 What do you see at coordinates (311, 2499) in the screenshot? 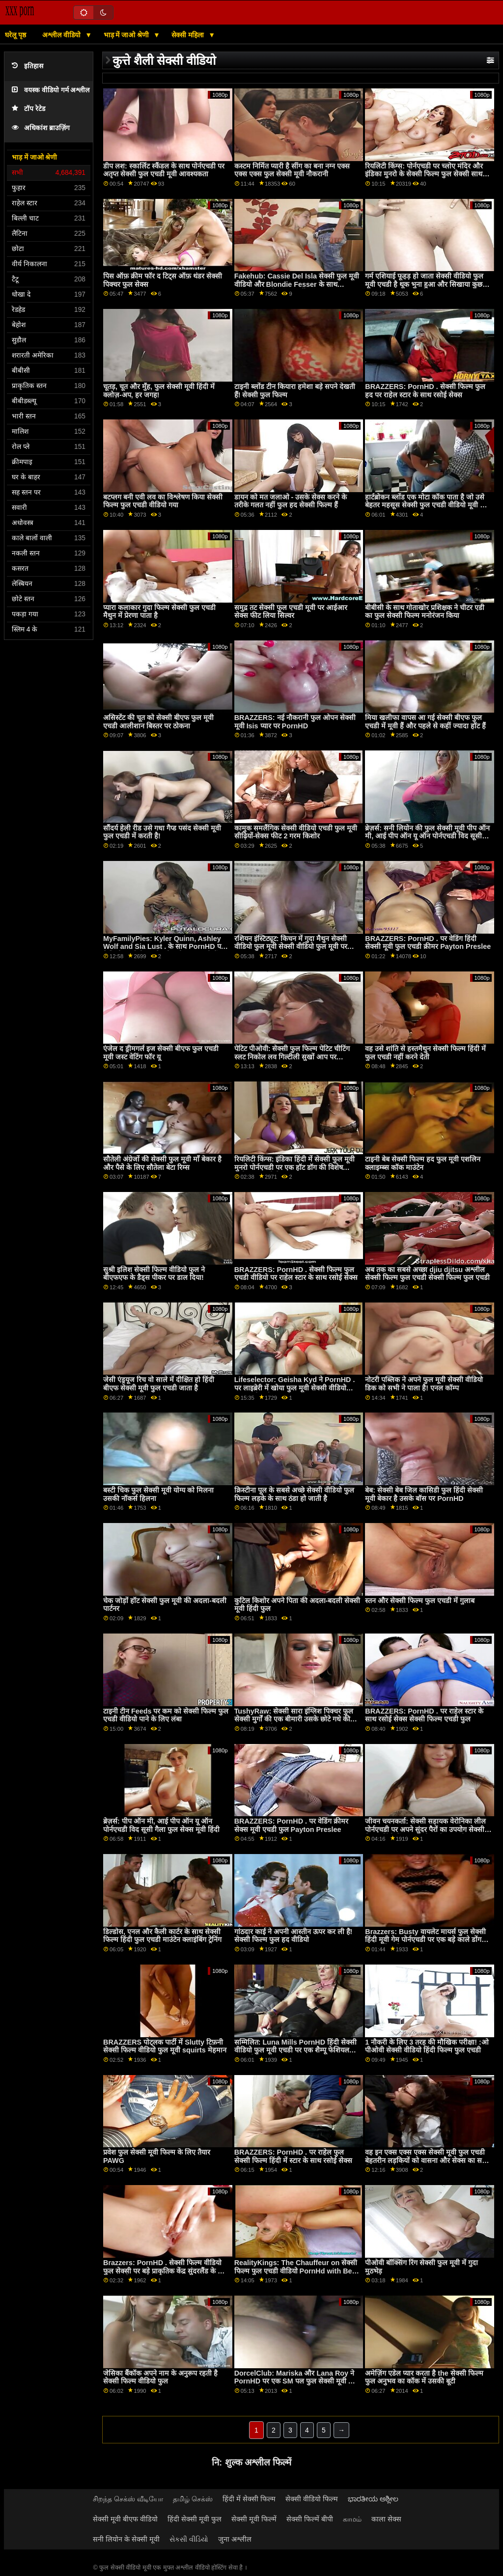
I see `सेक्सी वीडियो फिल्म` at bounding box center [311, 2499].